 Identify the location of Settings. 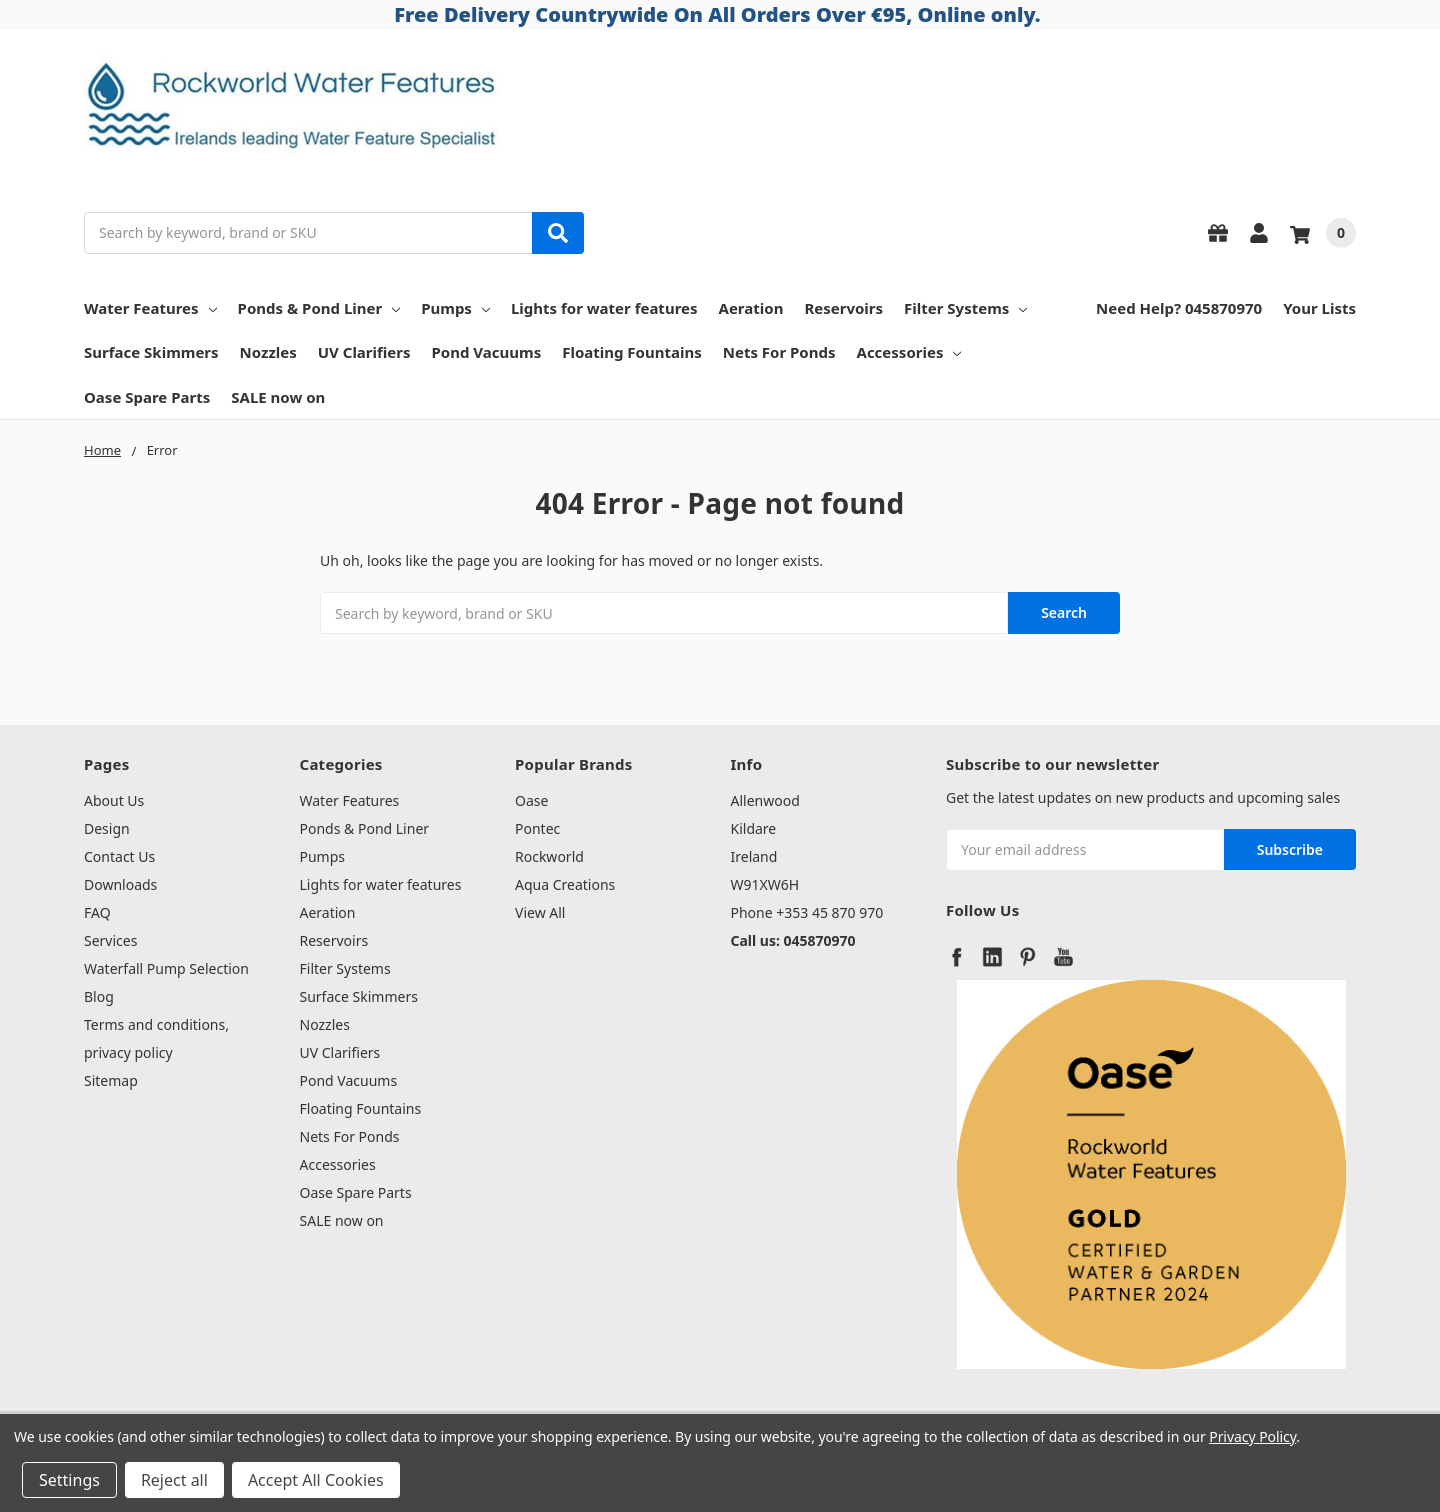
(69, 1480).